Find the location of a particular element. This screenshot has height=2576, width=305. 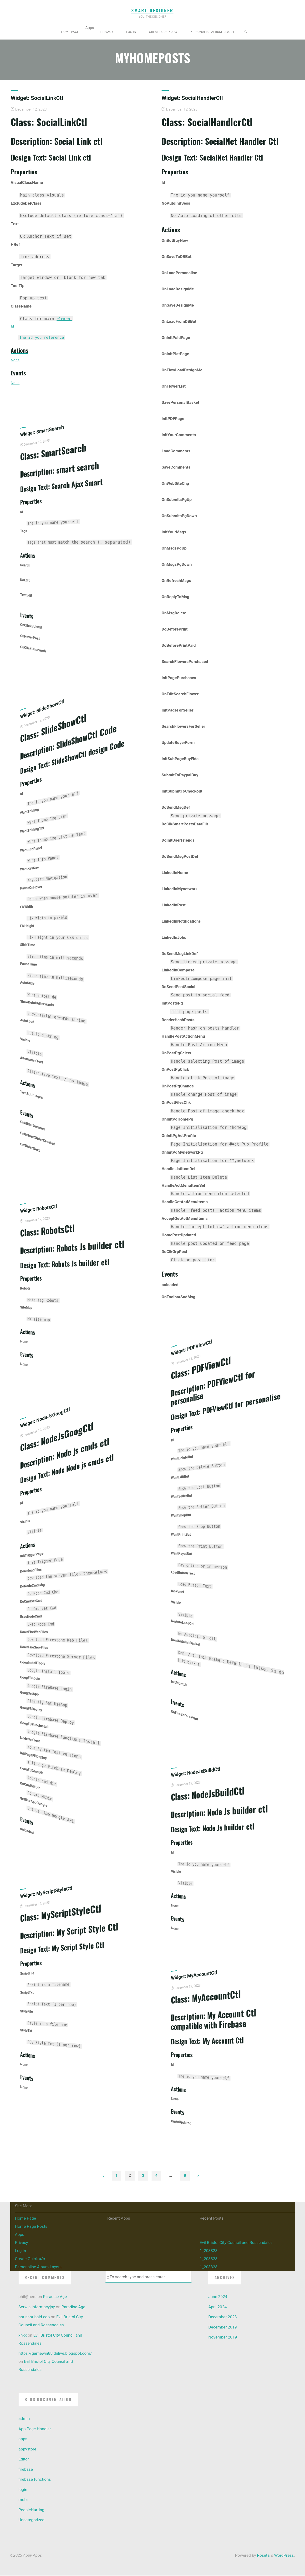

hot shot bald cop is located at coordinates (34, 2317).